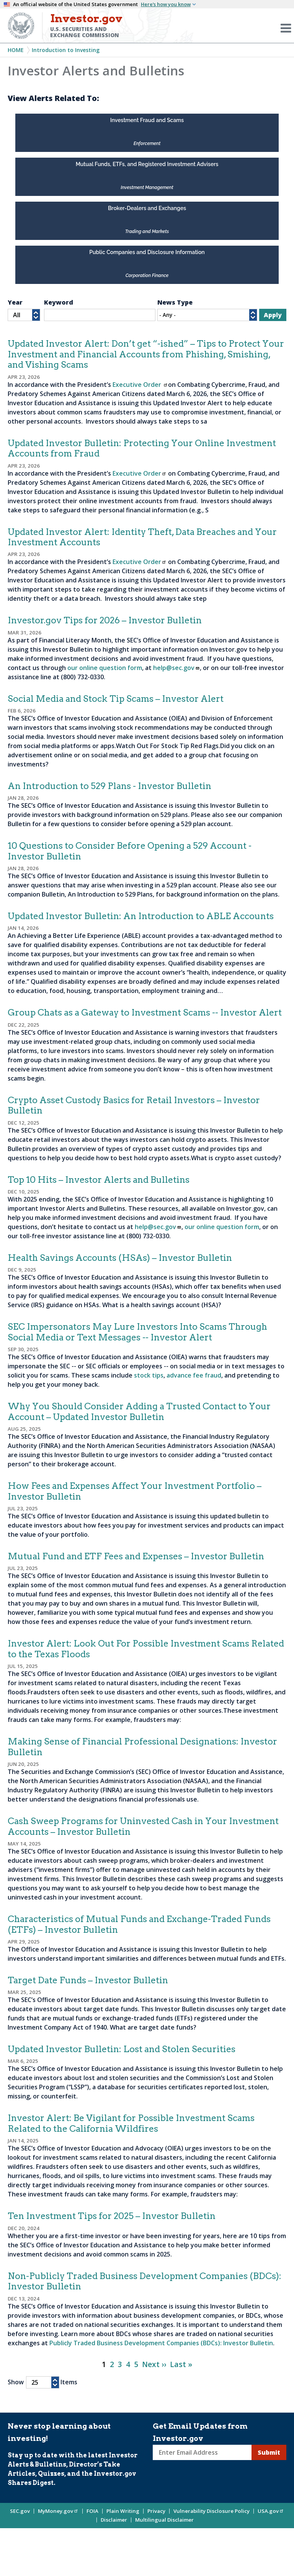 This screenshot has width=294, height=2576. What do you see at coordinates (137, 1332) in the screenshot?
I see `SEC Impersonators May Lure Investors Into Scams Through Social Media or Text Messages -- Investor Alert` at bounding box center [137, 1332].